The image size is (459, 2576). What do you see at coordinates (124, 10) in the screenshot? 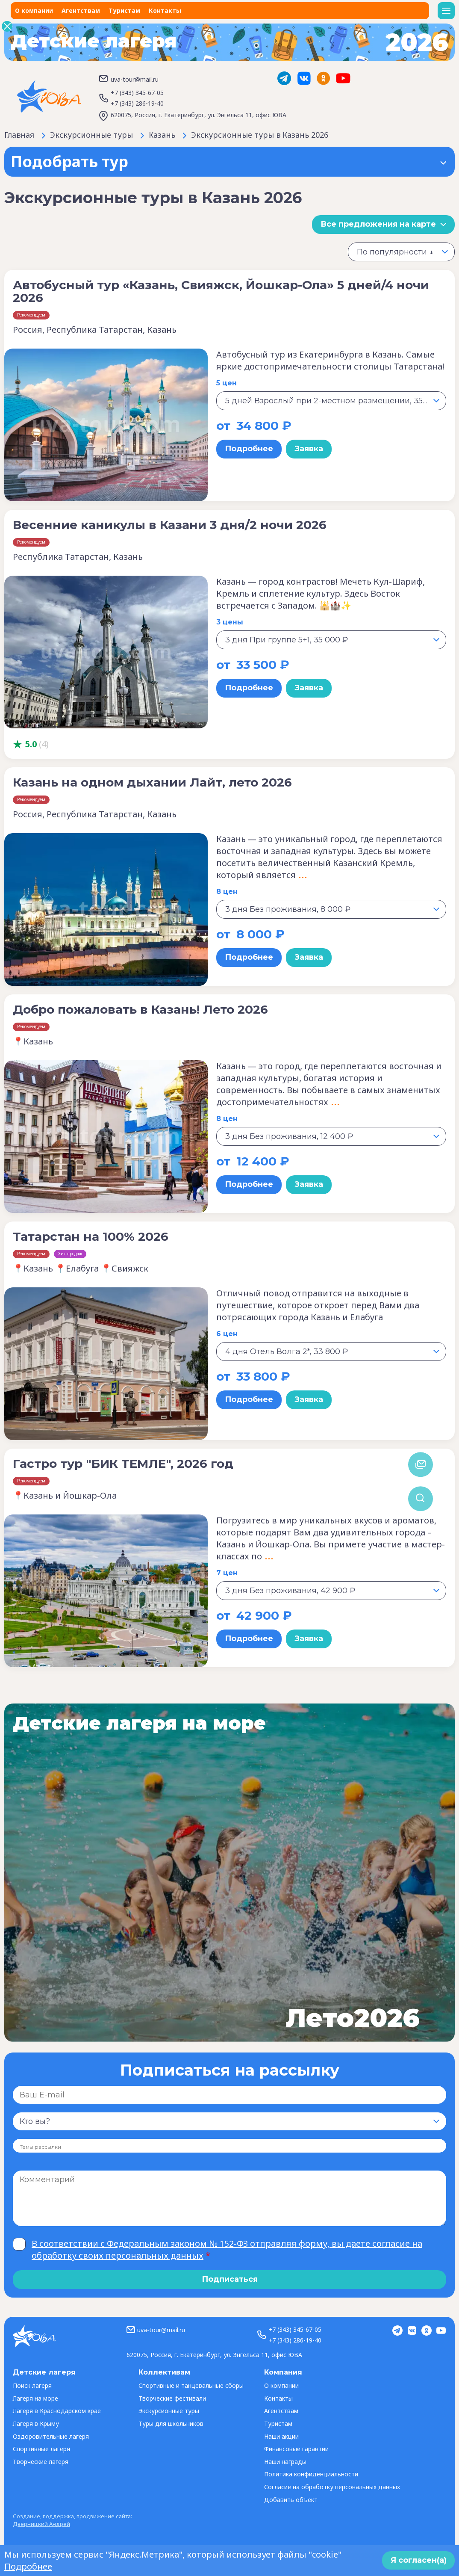
I see `Туристам` at bounding box center [124, 10].